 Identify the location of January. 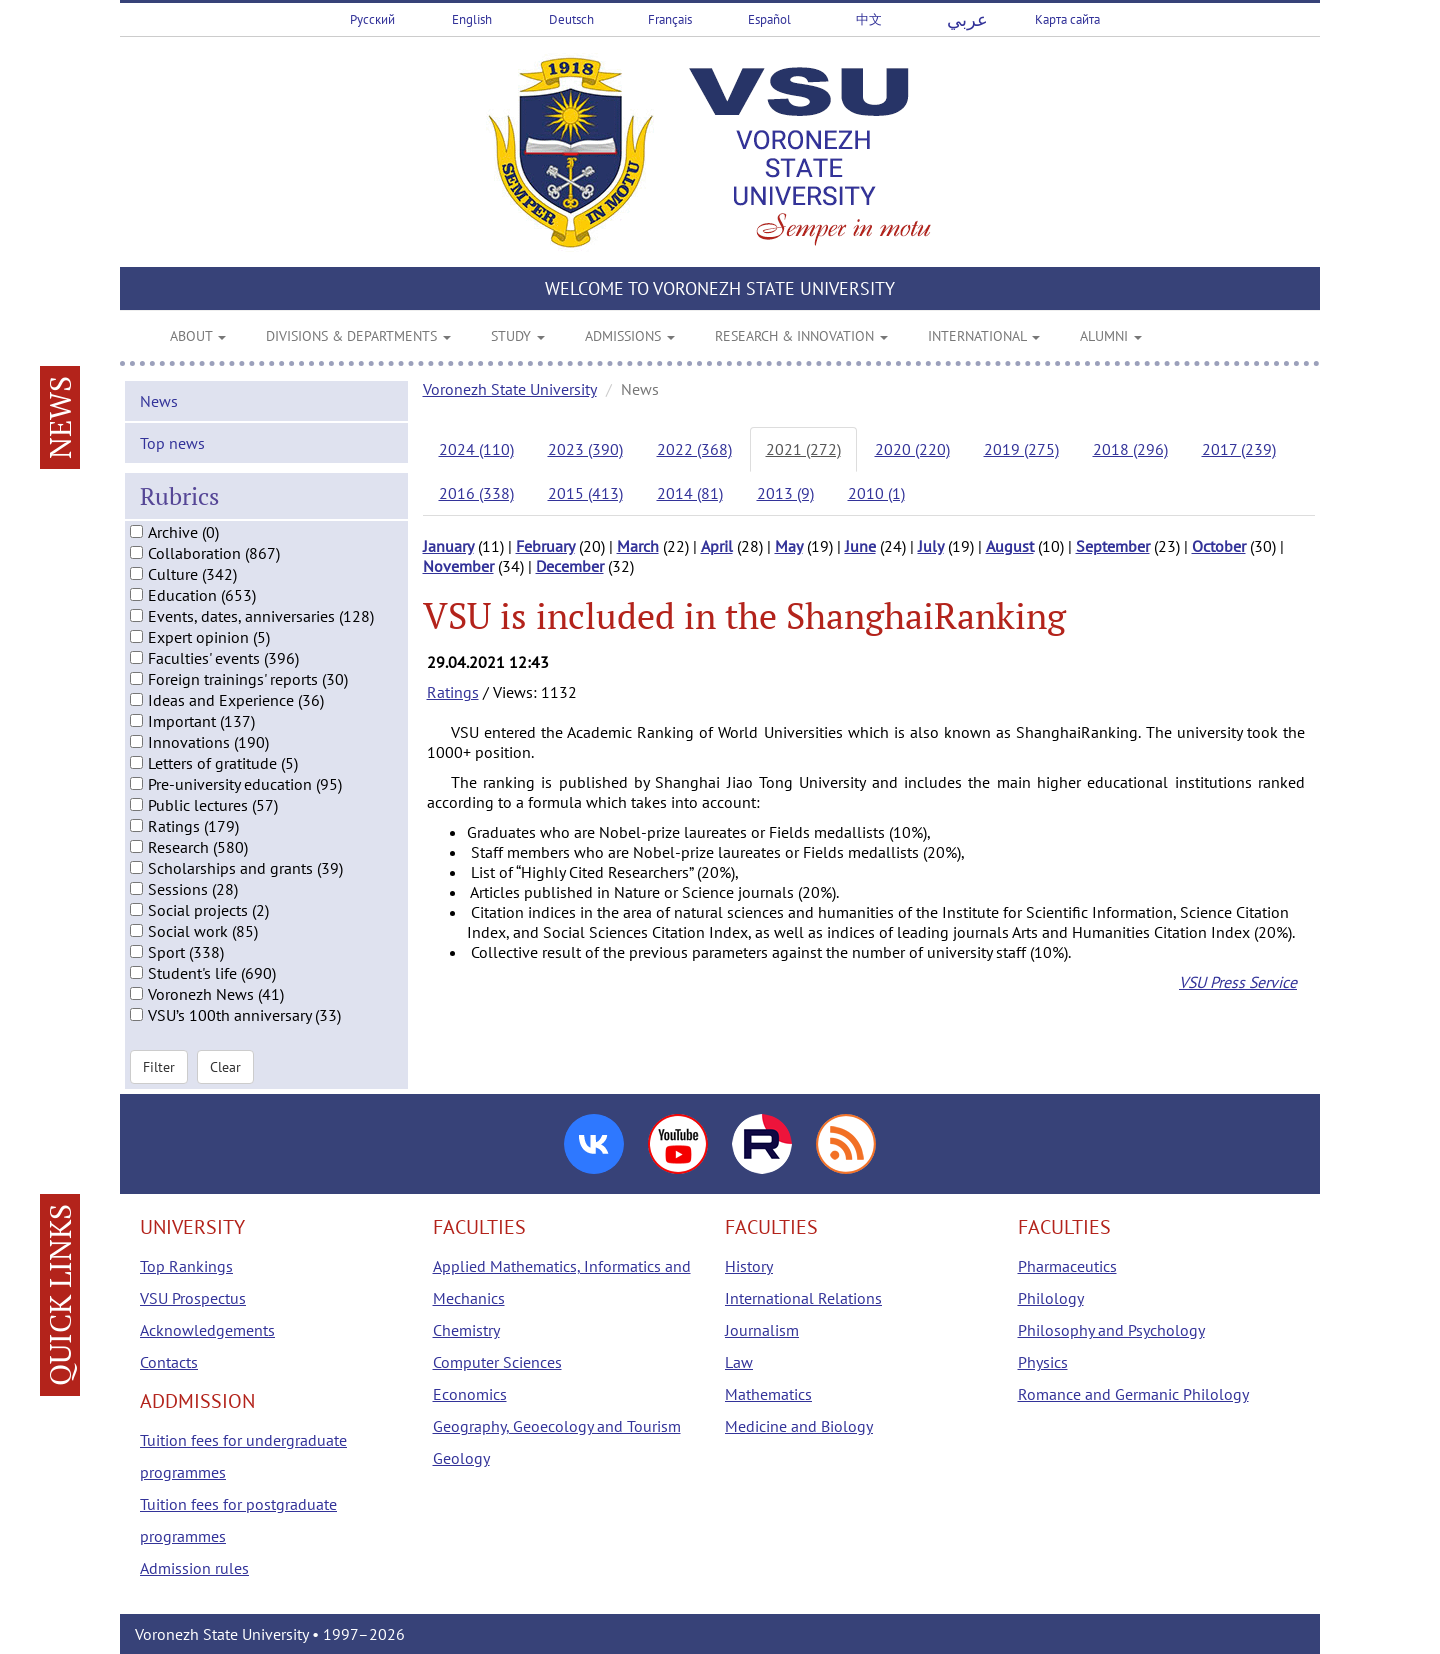
(448, 546).